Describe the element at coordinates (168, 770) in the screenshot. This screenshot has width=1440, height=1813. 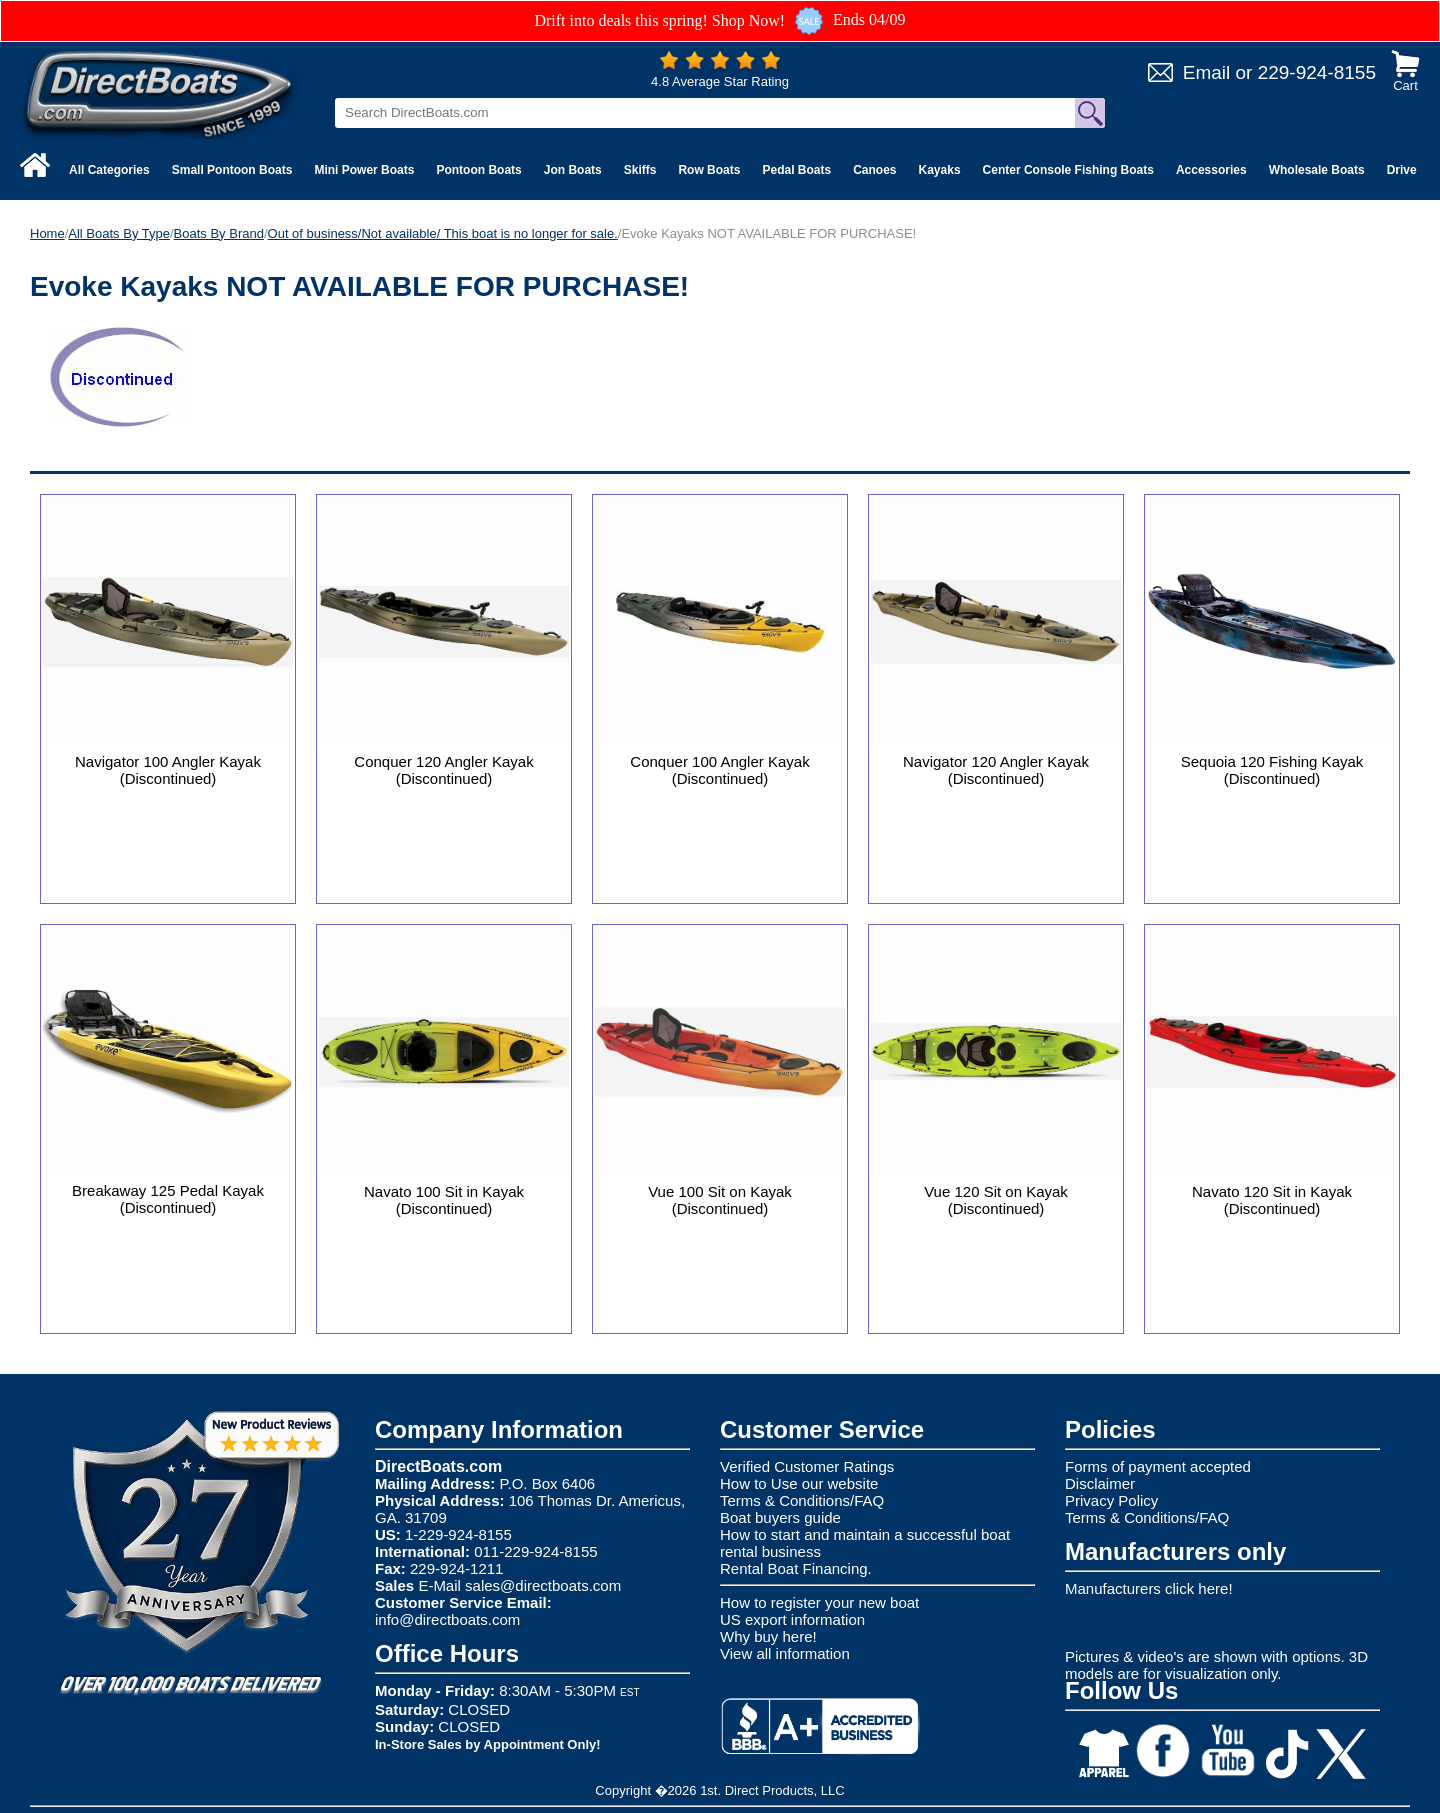
I see `Navigator 100 Angler Kayak (Discontinued)` at that location.